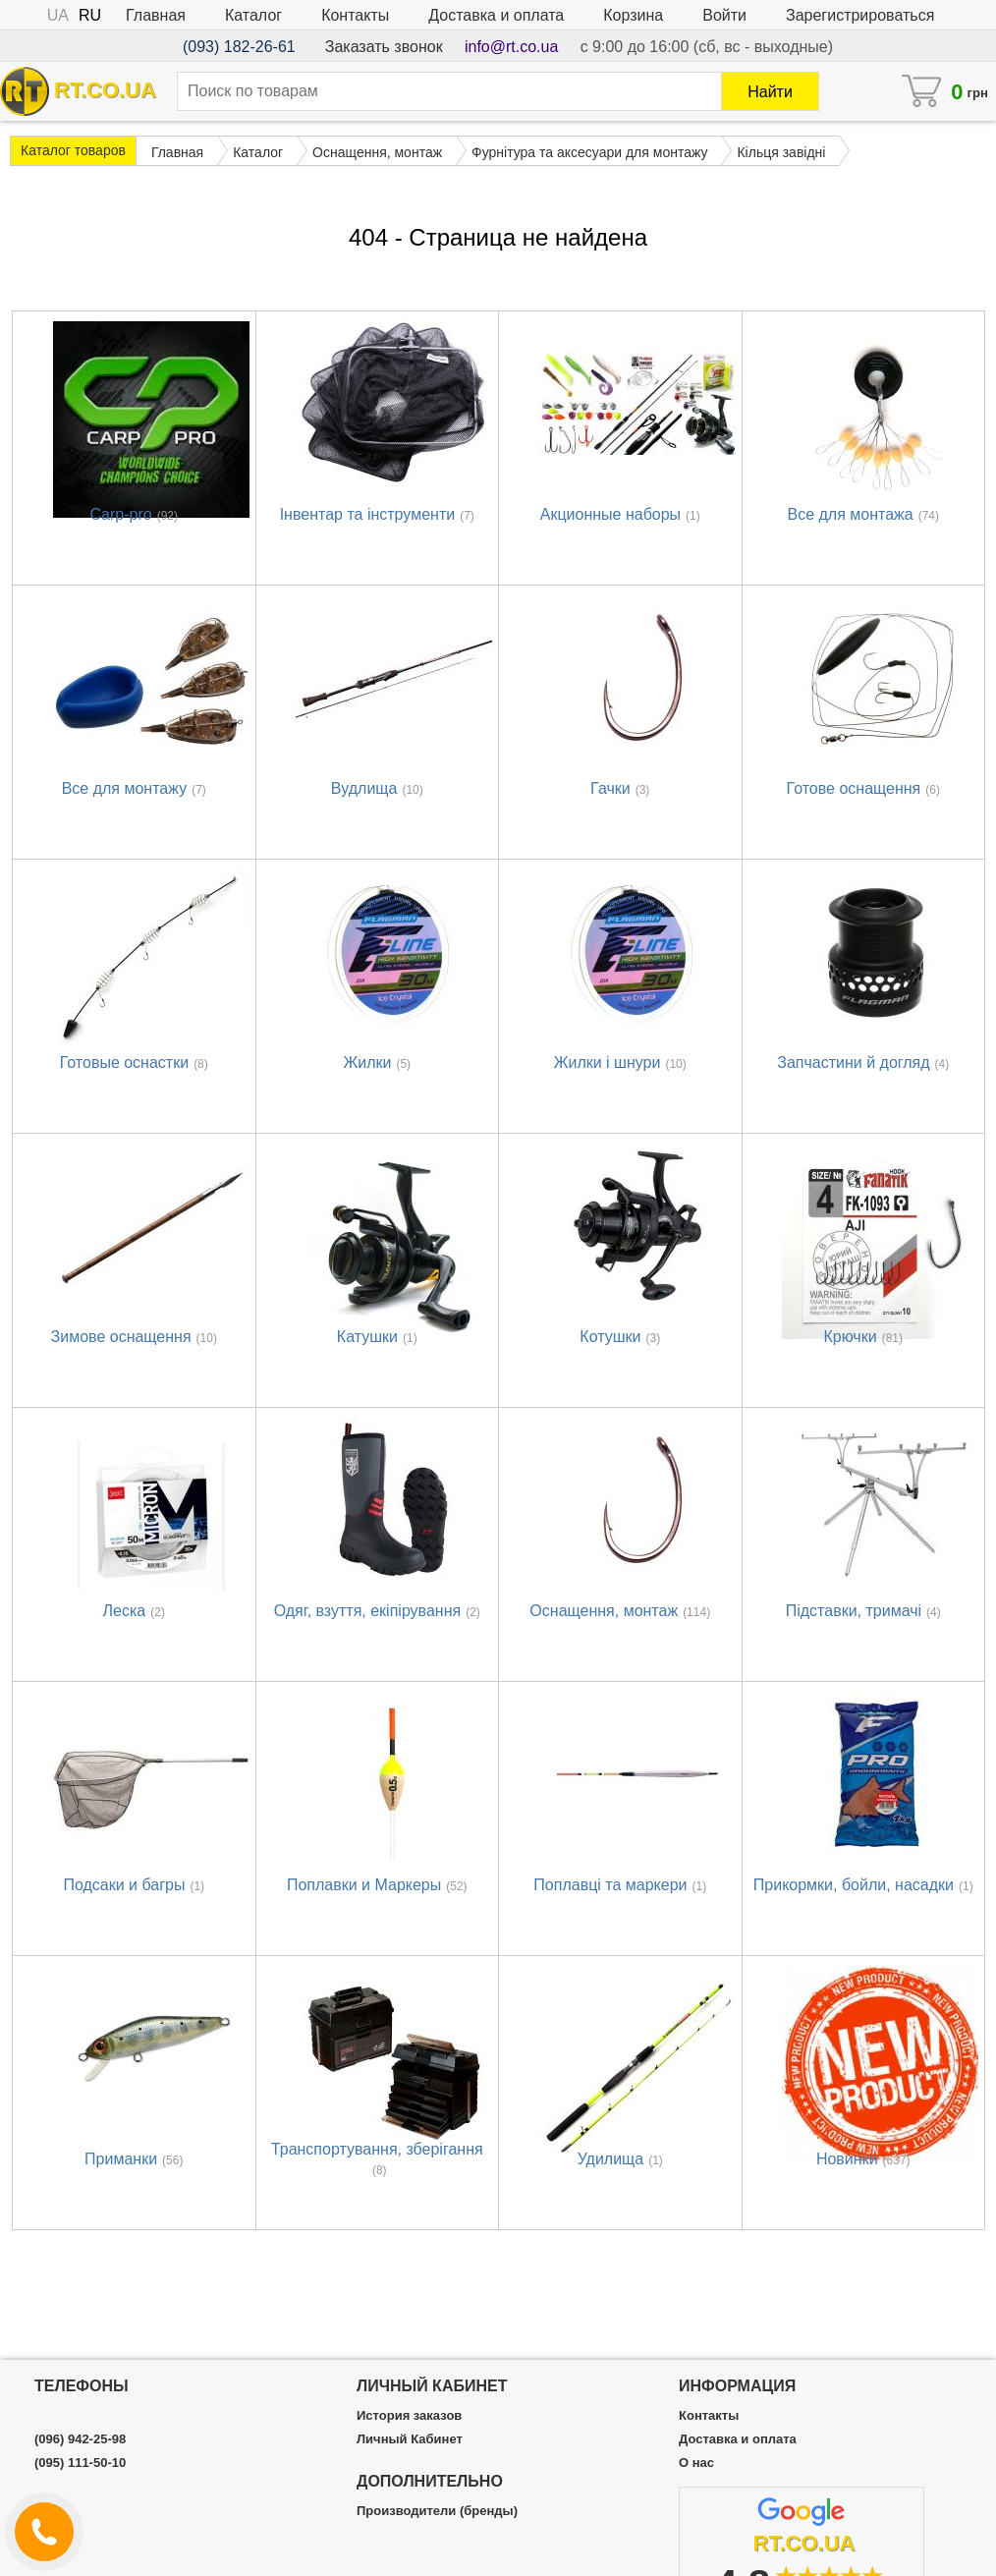  What do you see at coordinates (496, 15) in the screenshot?
I see `Доставка и оплата` at bounding box center [496, 15].